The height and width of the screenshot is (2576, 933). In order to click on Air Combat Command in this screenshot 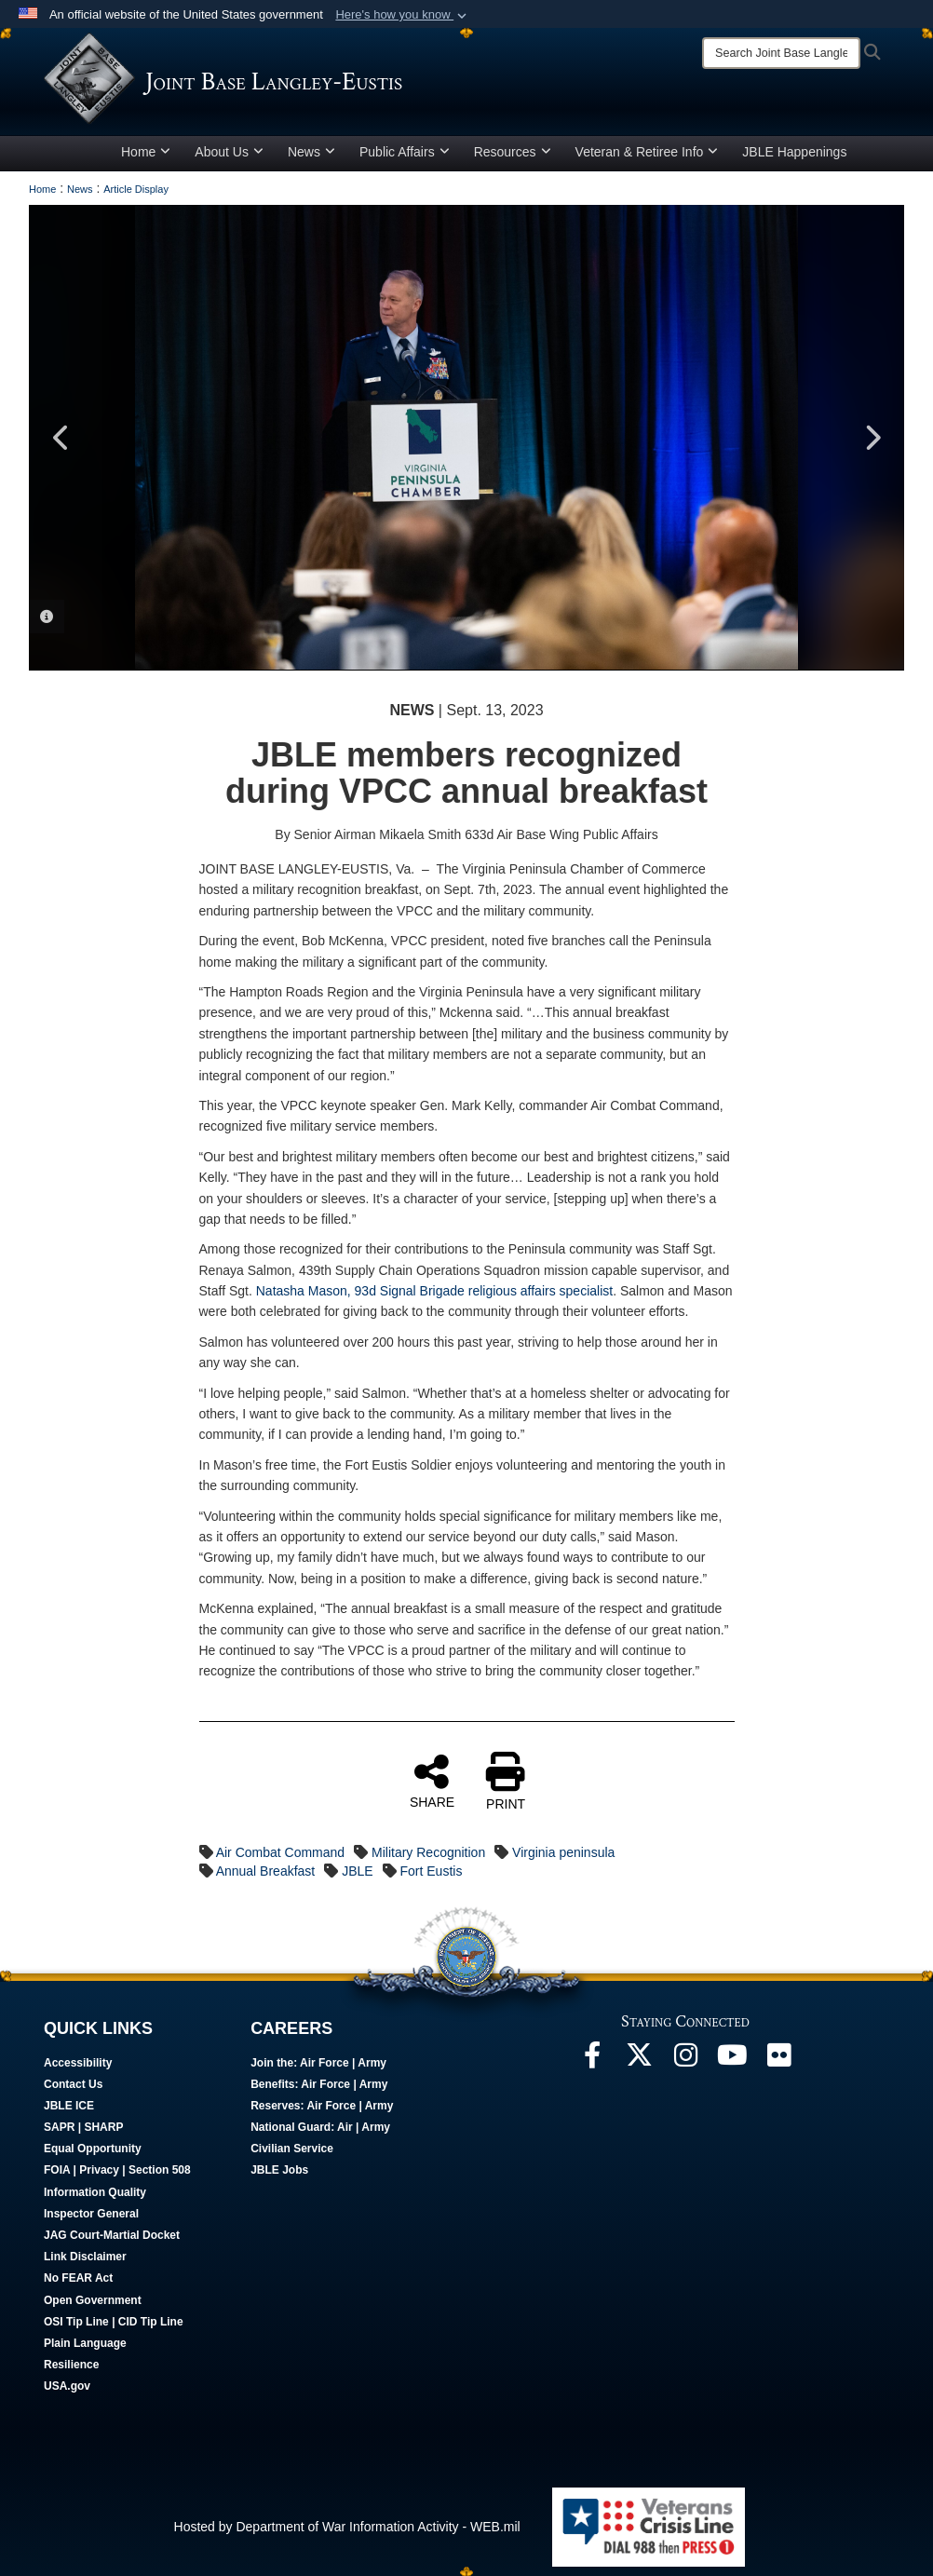, I will do `click(280, 1852)`.